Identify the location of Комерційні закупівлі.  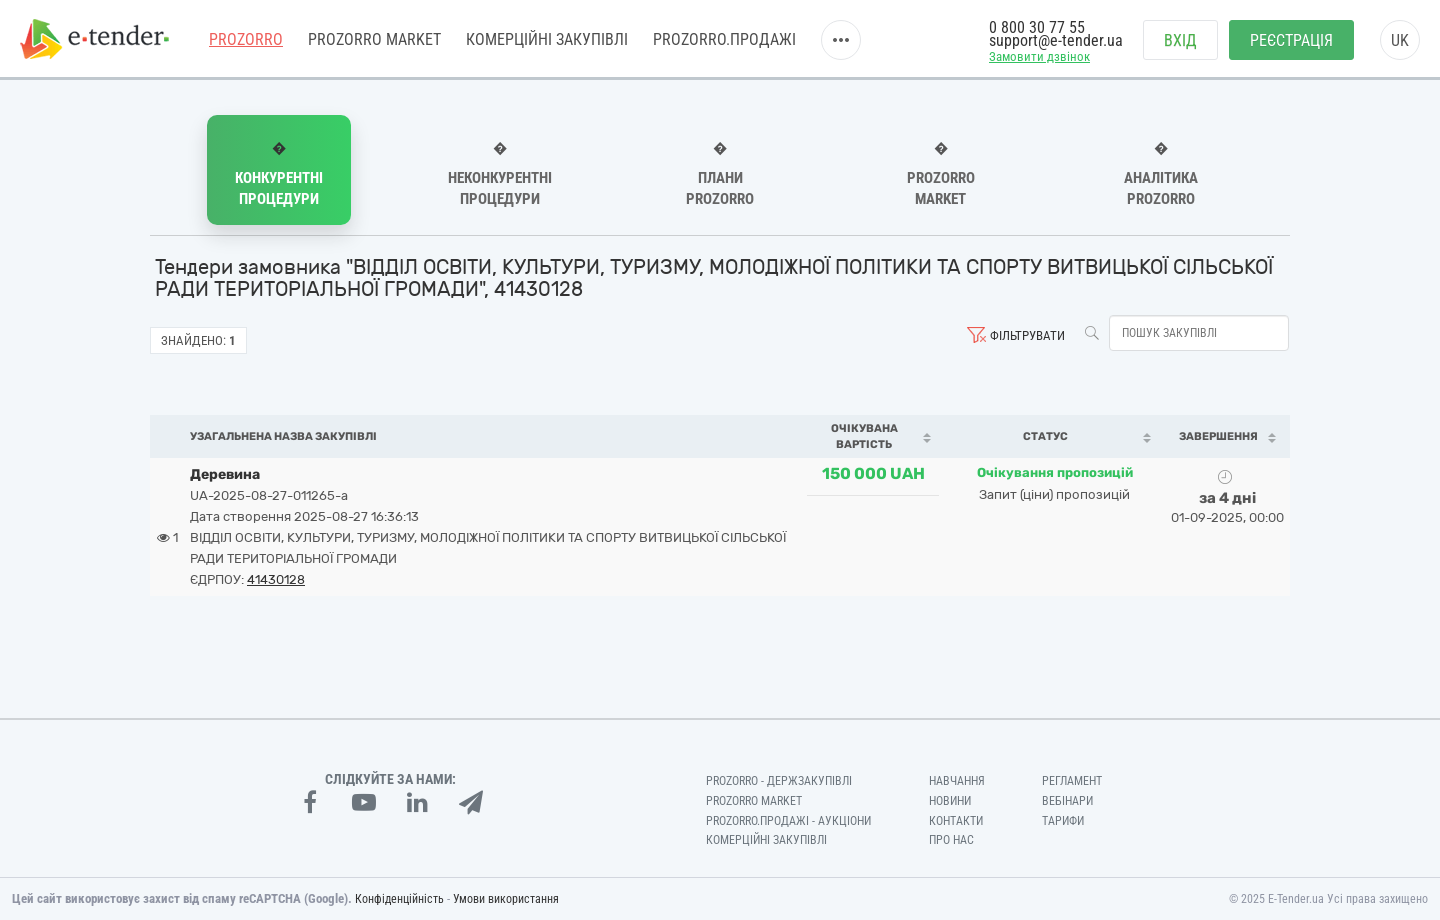
(547, 39).